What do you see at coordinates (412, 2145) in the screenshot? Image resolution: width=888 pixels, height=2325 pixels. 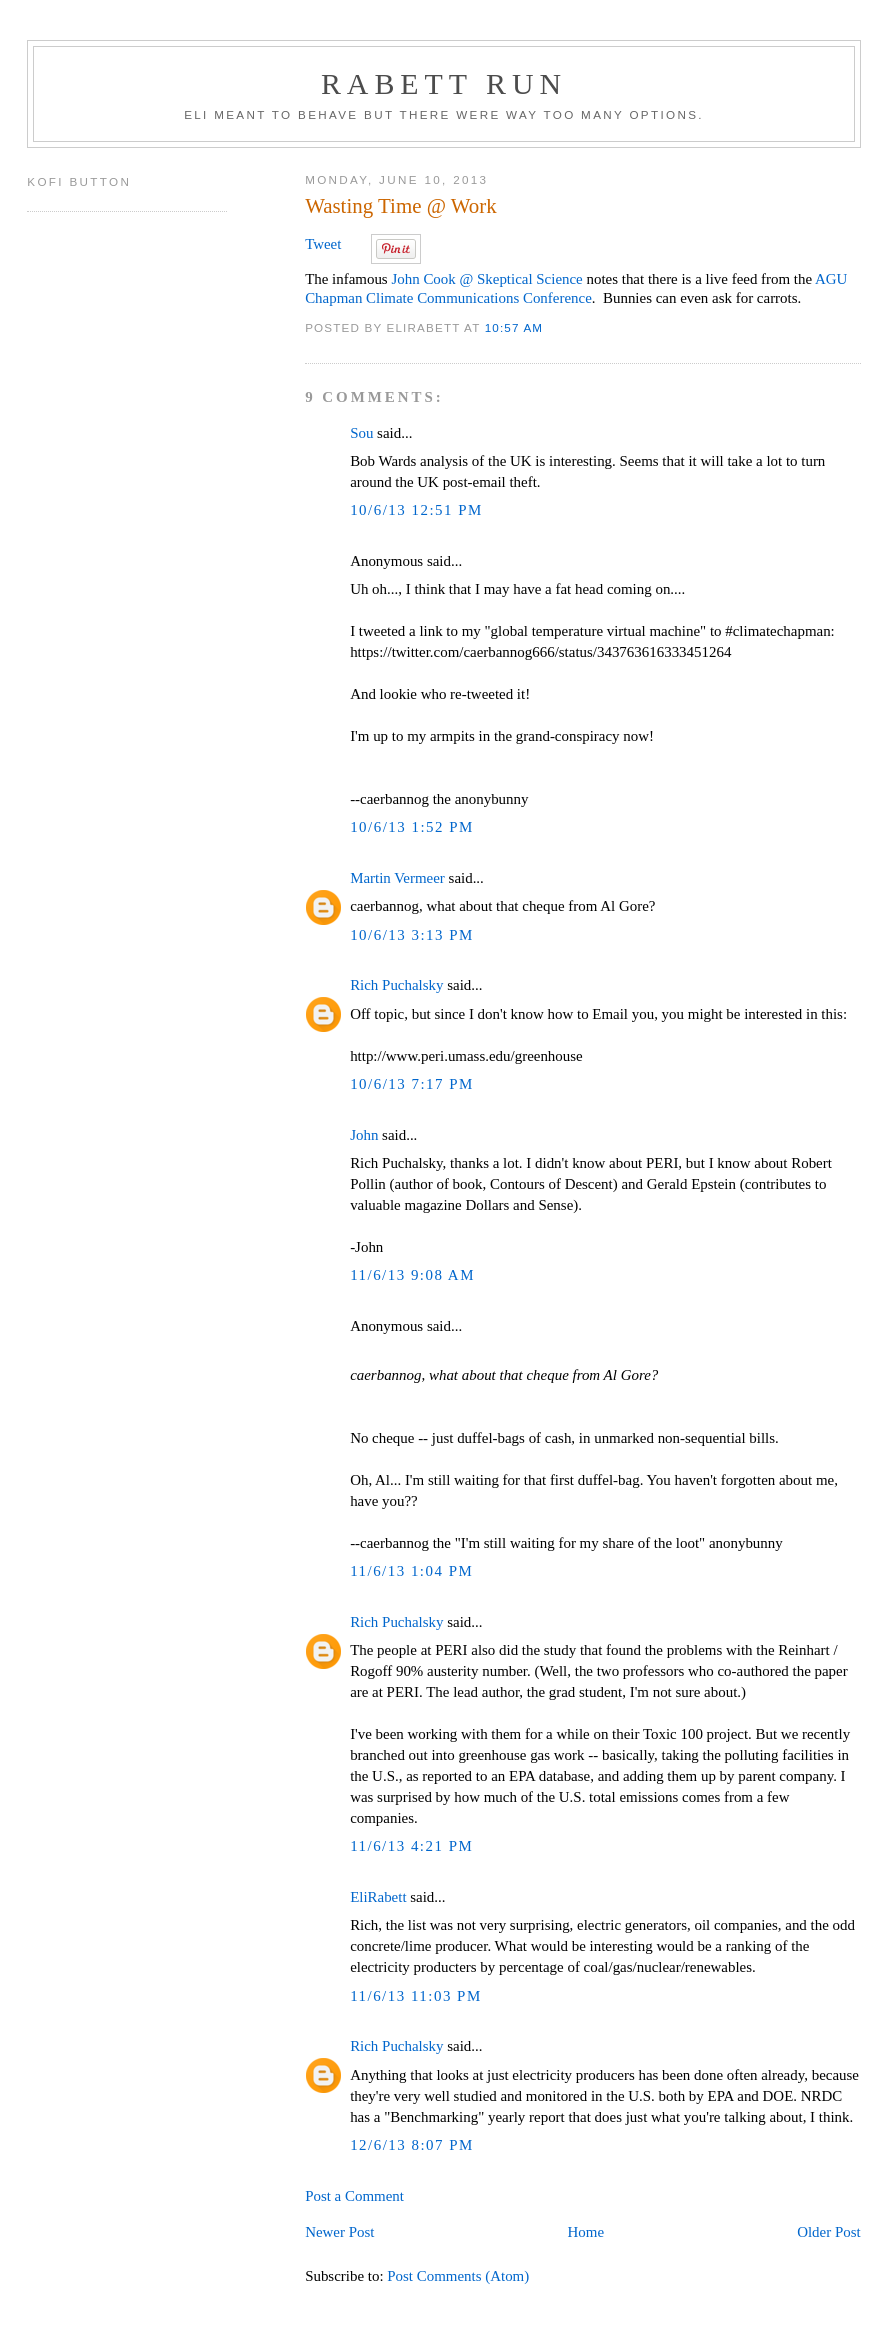 I see `12/6/13 8:07 PM` at bounding box center [412, 2145].